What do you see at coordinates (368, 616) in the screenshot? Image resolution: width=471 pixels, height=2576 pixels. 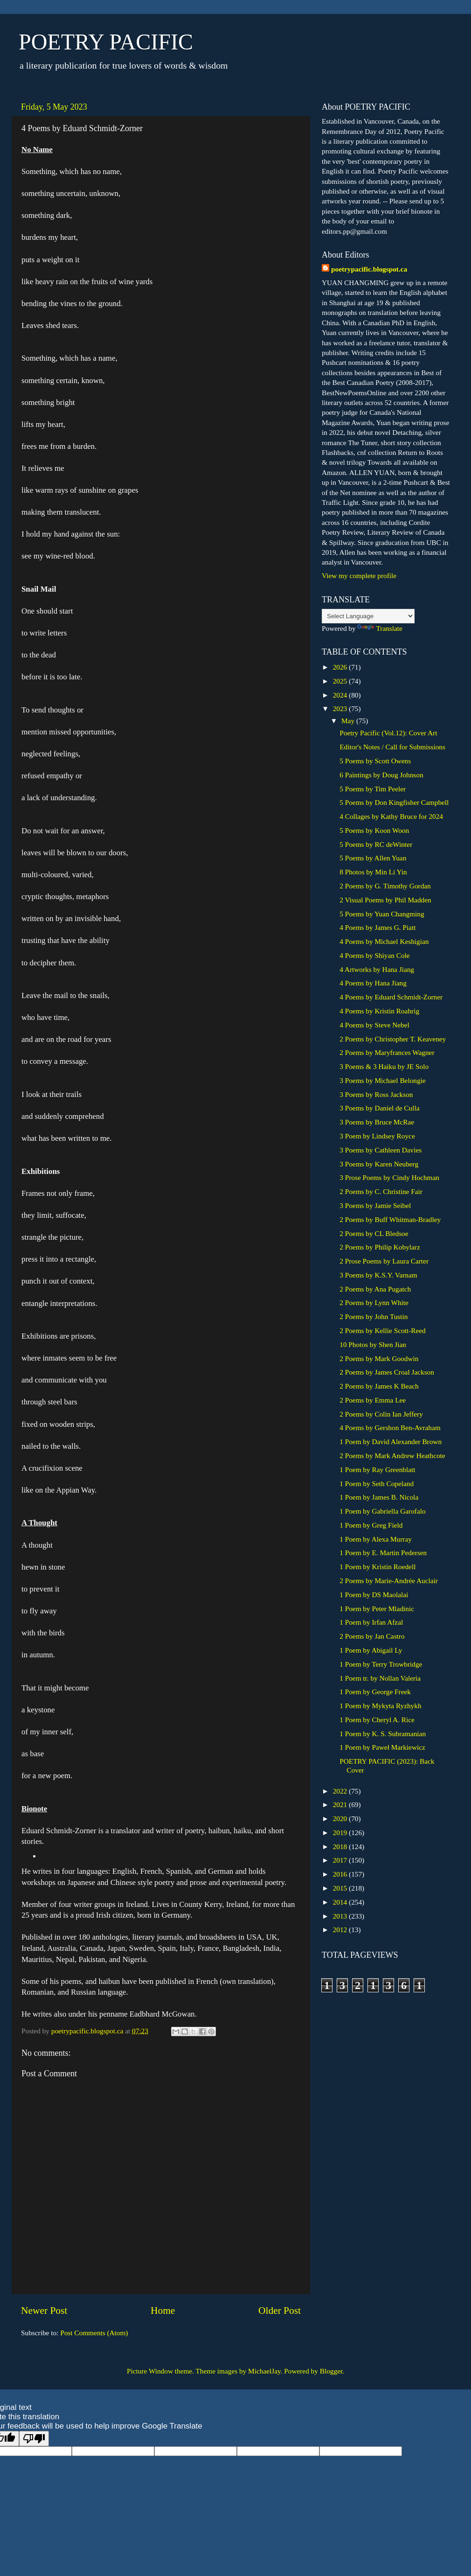 I see `[Language Translate Widget]` at bounding box center [368, 616].